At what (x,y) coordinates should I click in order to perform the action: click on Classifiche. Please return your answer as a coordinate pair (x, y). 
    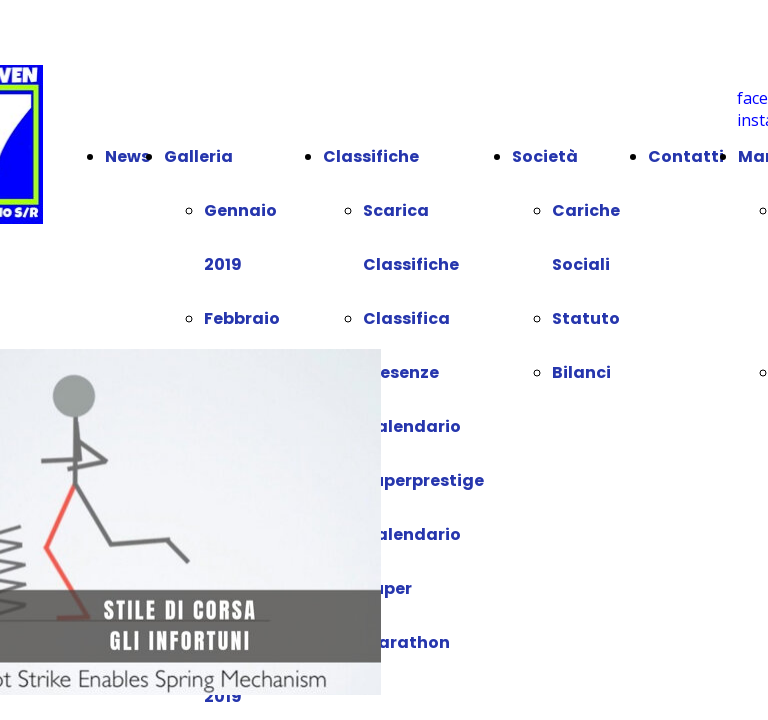
    Looking at the image, I should click on (371, 156).